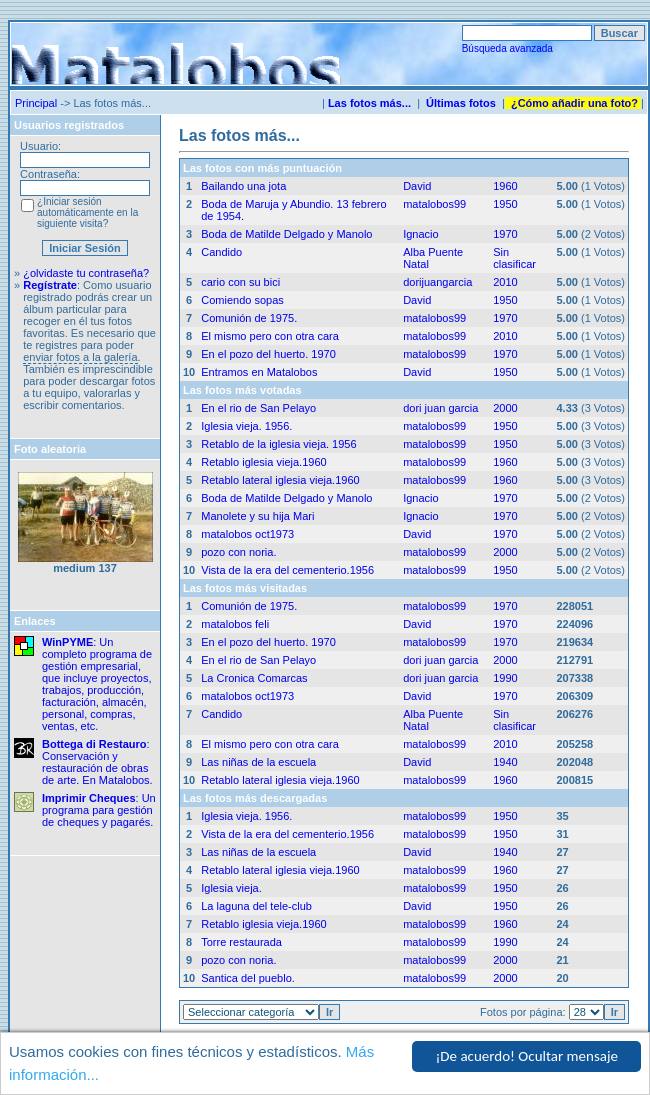 The image size is (650, 1095). Describe the element at coordinates (243, 186) in the screenshot. I see `Bailando una jota` at that location.